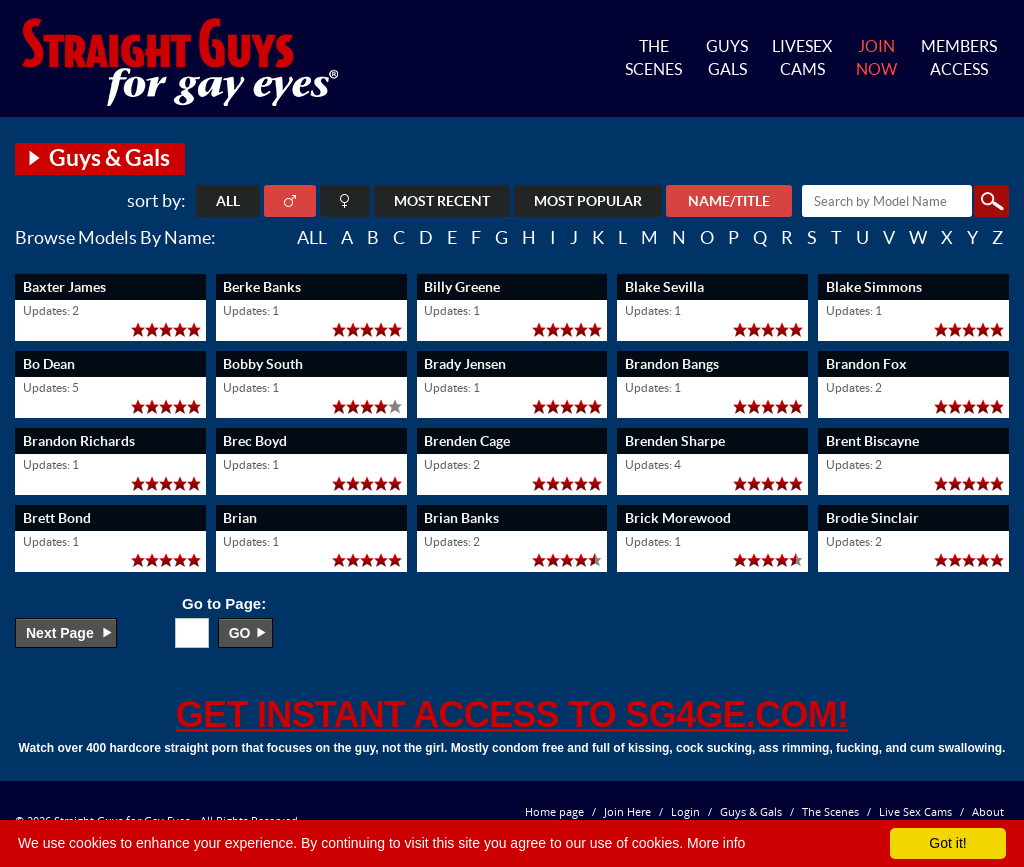 The width and height of the screenshot is (1024, 867). Describe the element at coordinates (228, 201) in the screenshot. I see `ALL` at that location.